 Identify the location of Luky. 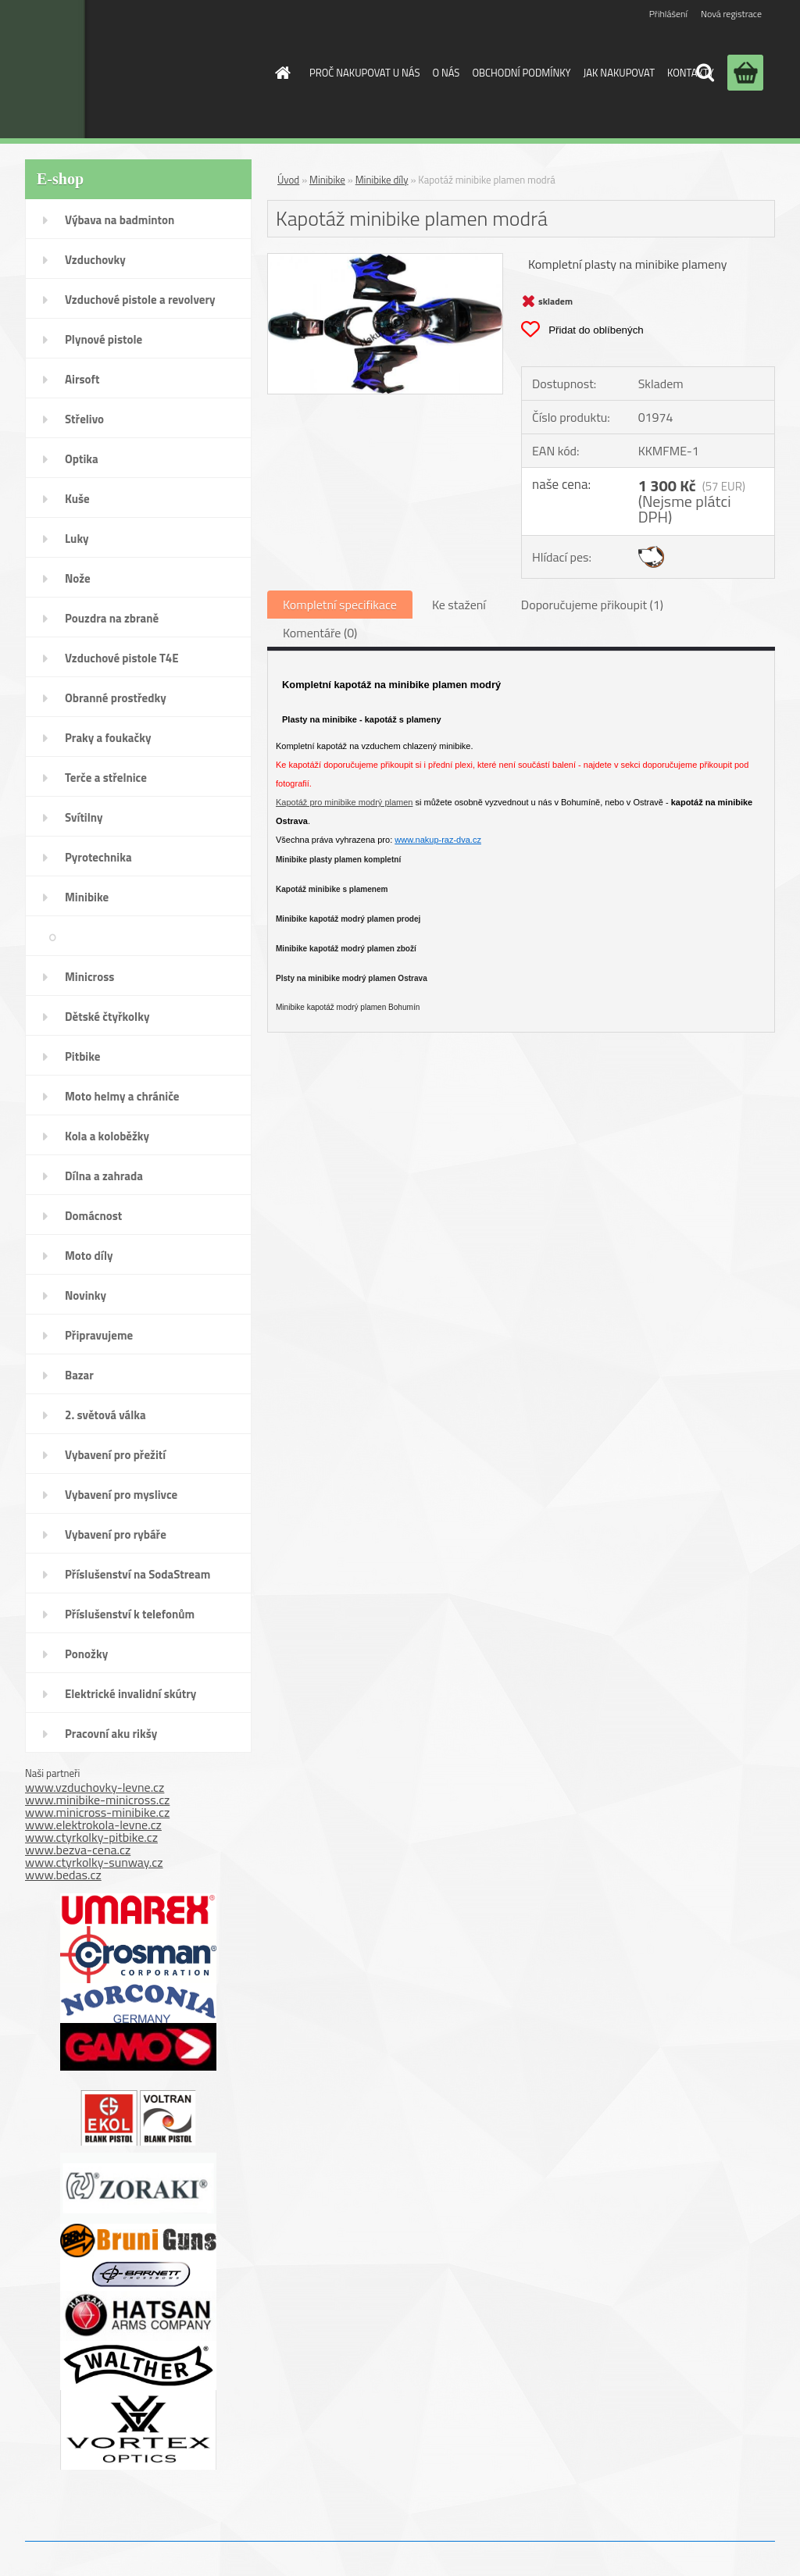
(77, 539).